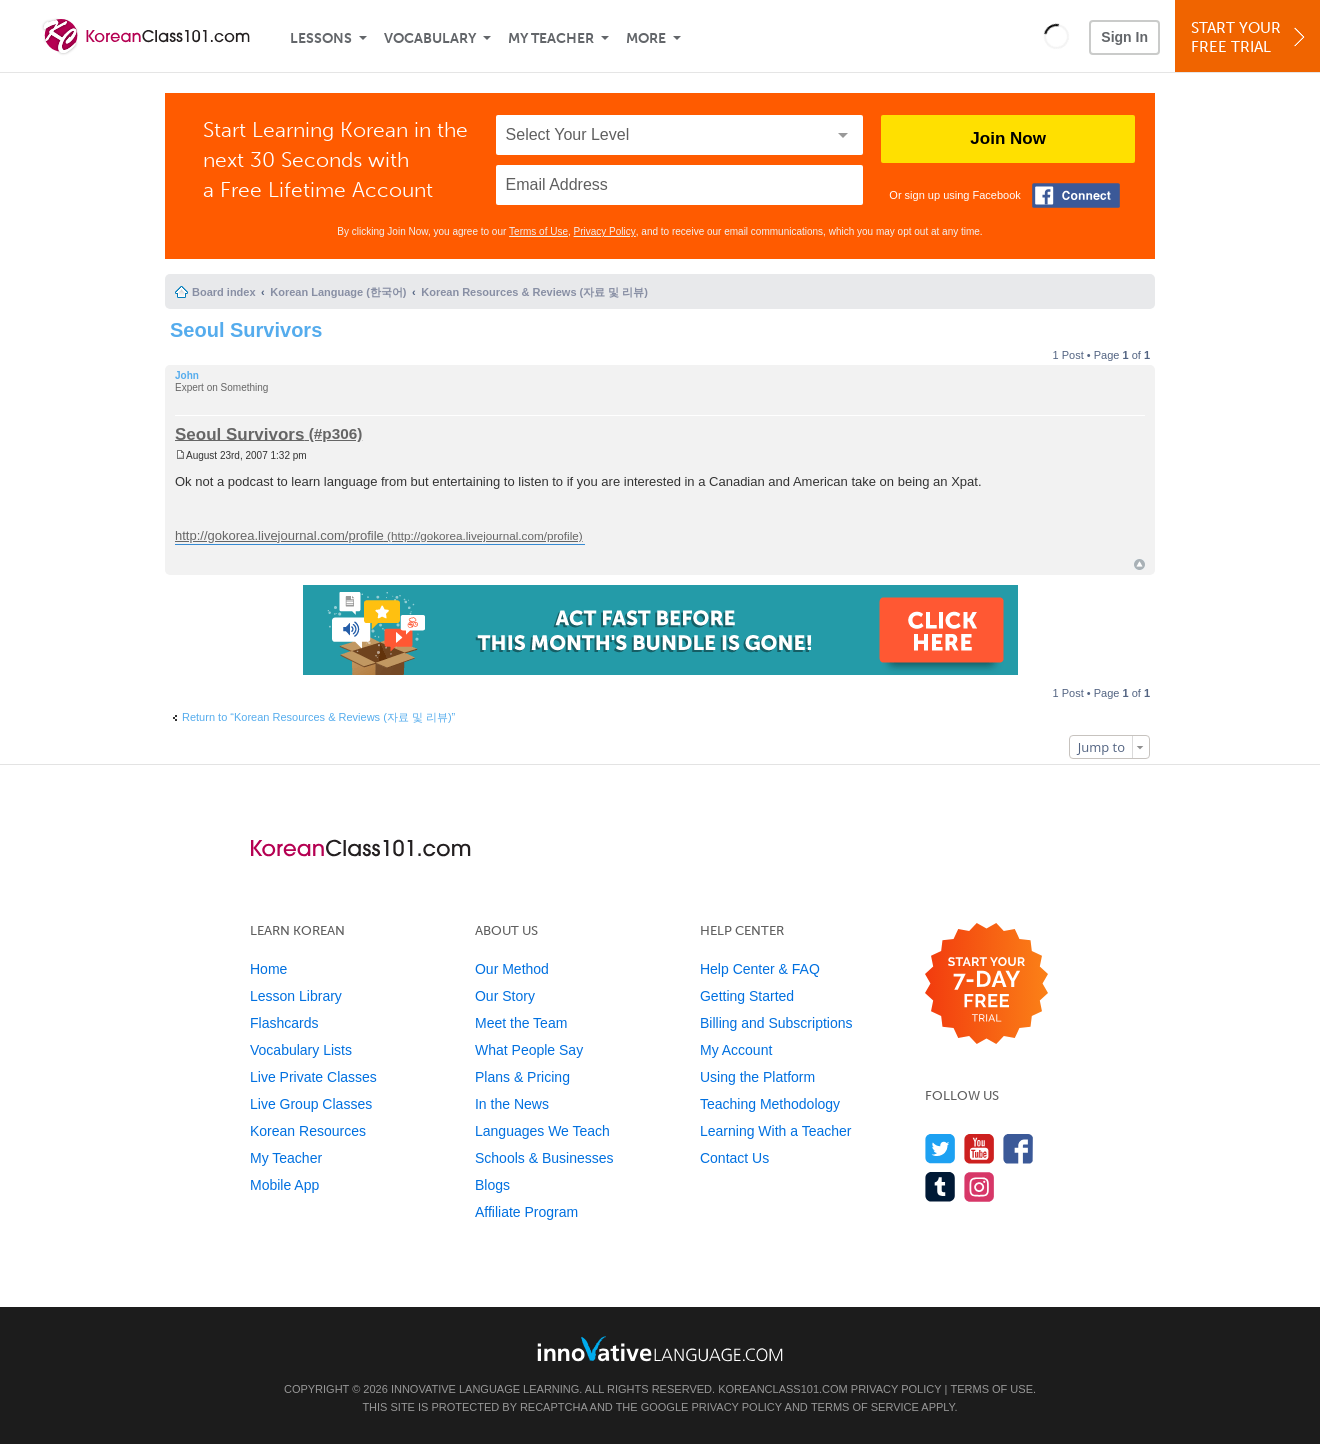 The image size is (1320, 1444). Describe the element at coordinates (747, 996) in the screenshot. I see `Getting Started` at that location.